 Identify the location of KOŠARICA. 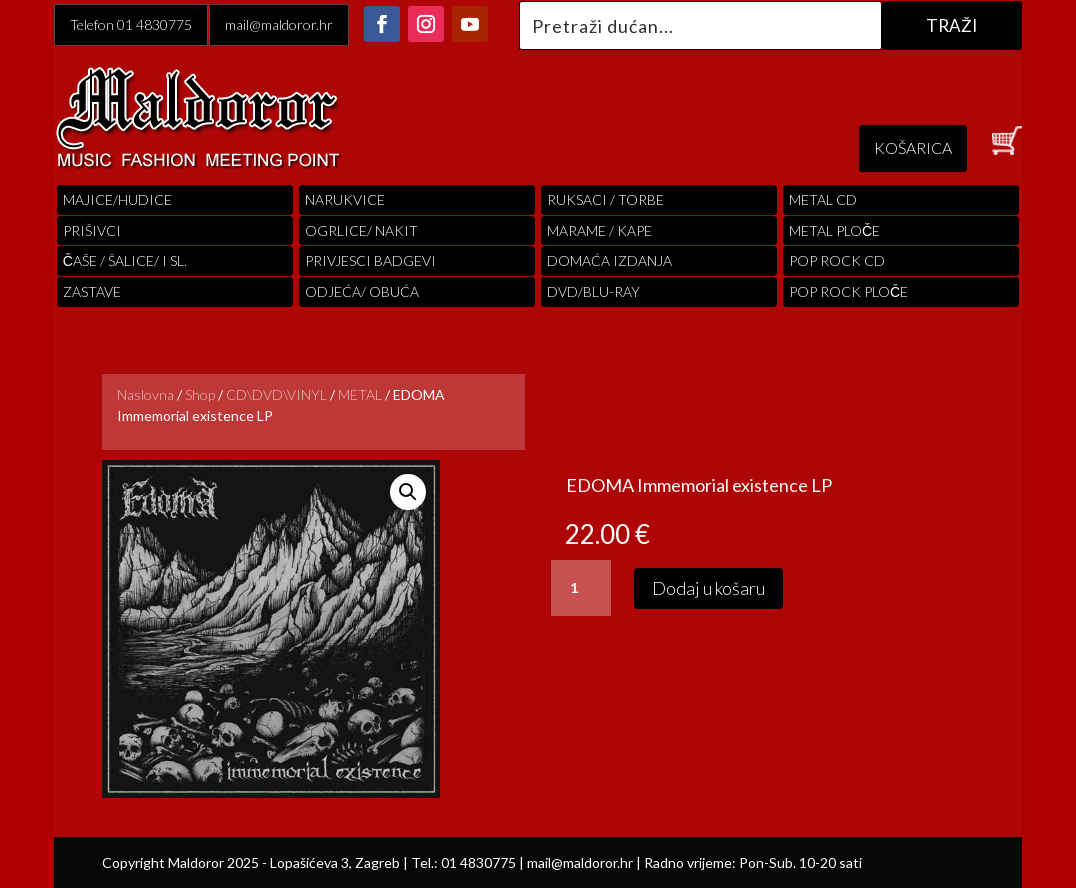
(913, 147).